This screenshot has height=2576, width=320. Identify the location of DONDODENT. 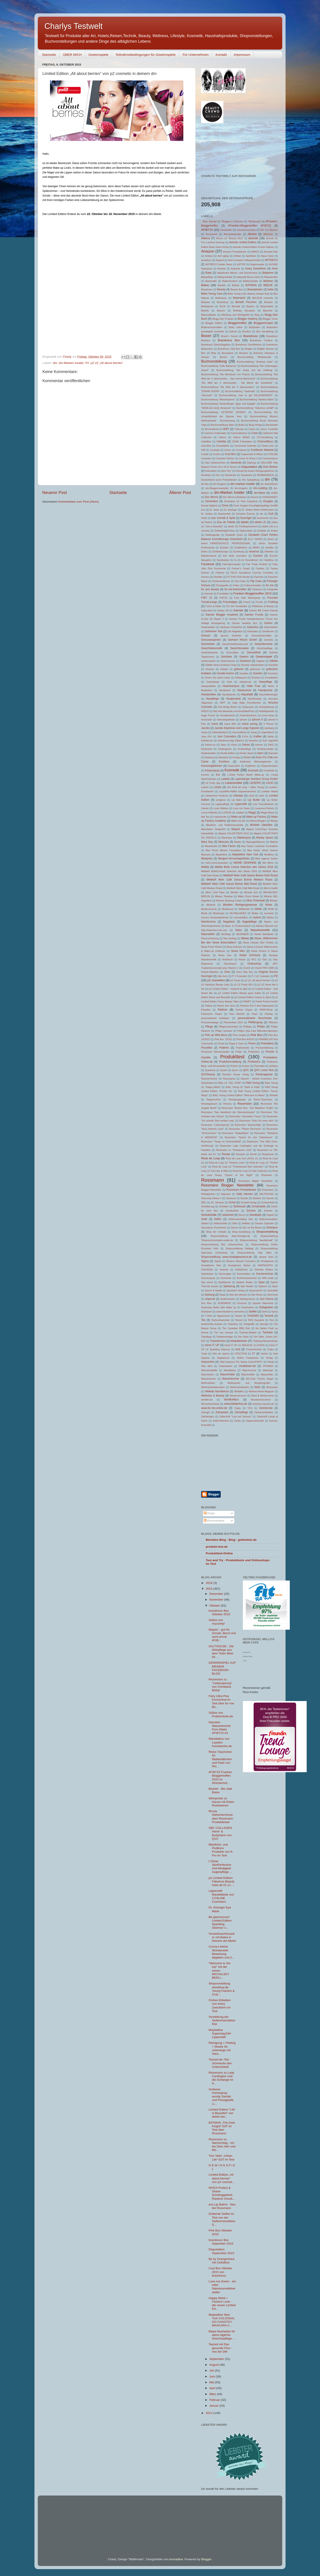
(270, 497).